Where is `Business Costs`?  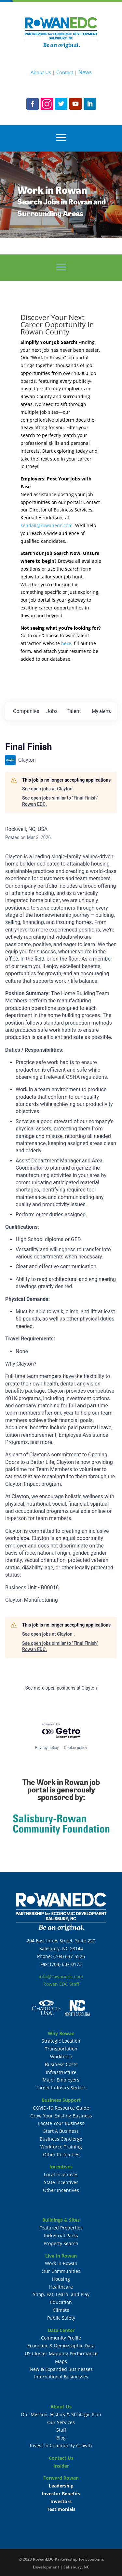
Business Costs is located at coordinates (61, 2064).